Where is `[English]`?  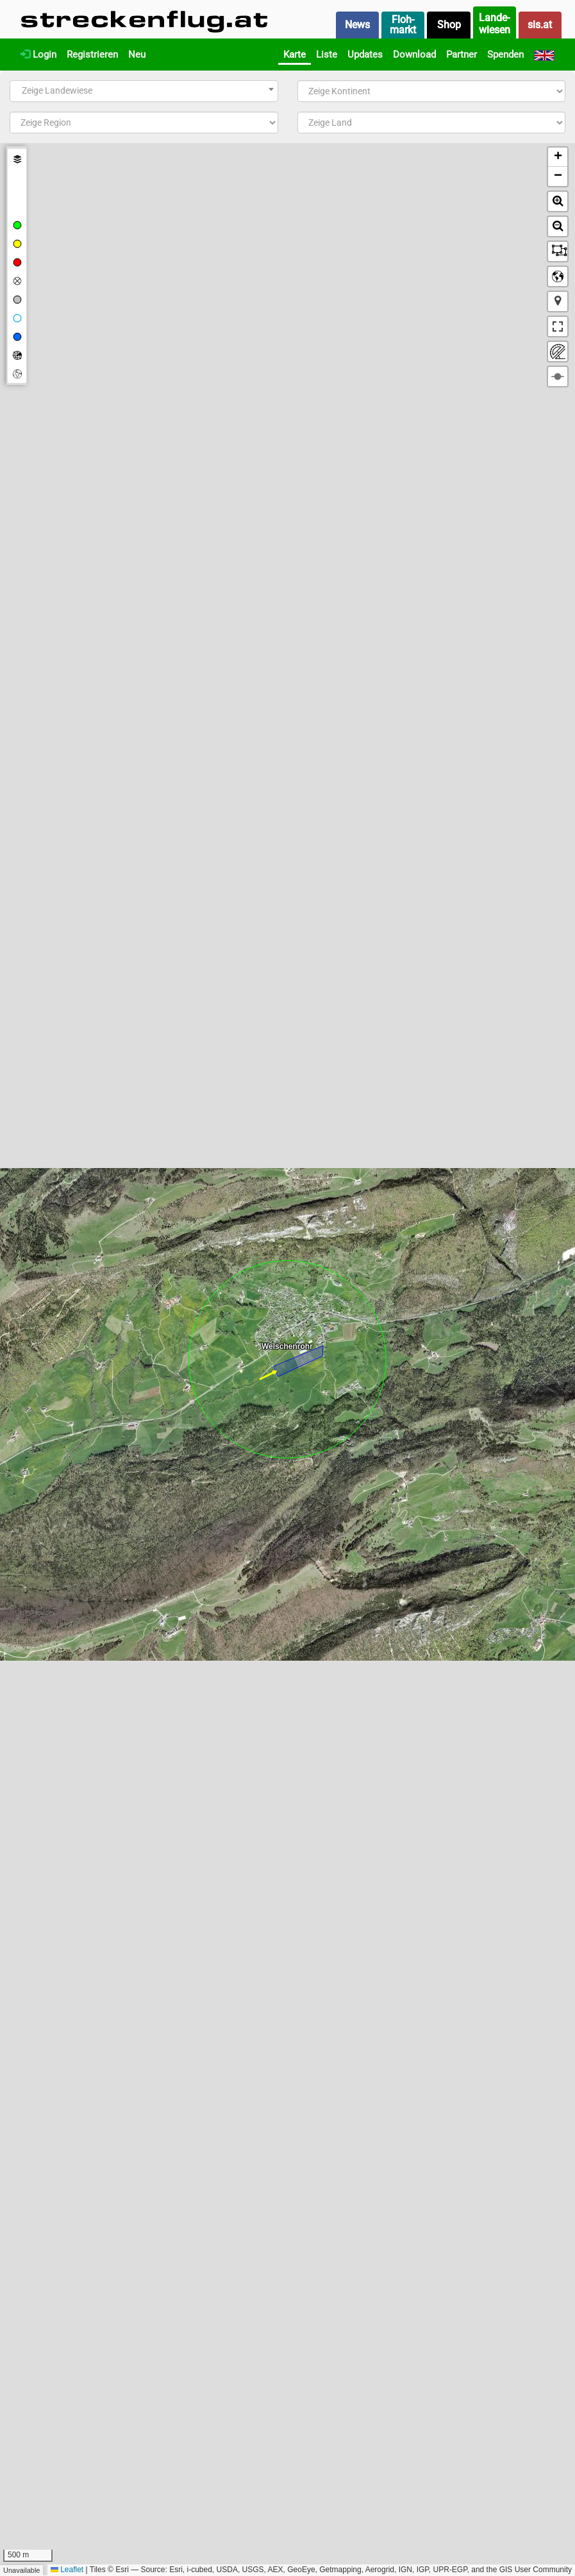
[English] is located at coordinates (544, 54).